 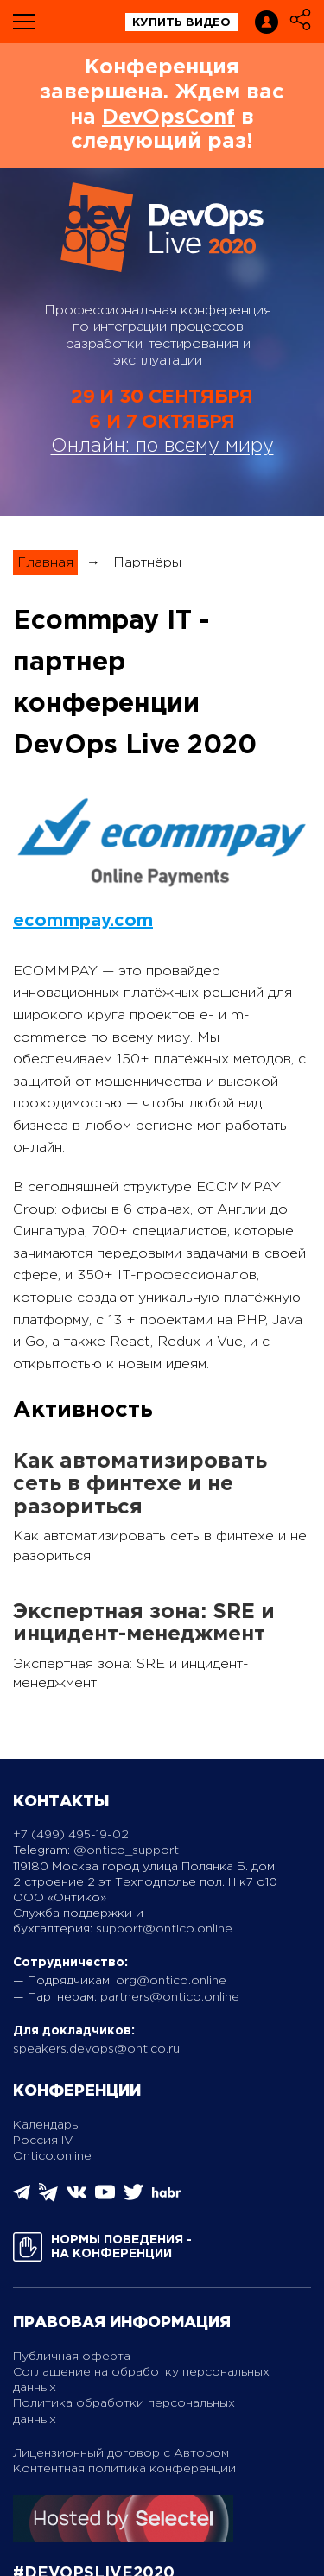 I want to click on speakers.devops@ontico.ru, so click(x=96, y=2049).